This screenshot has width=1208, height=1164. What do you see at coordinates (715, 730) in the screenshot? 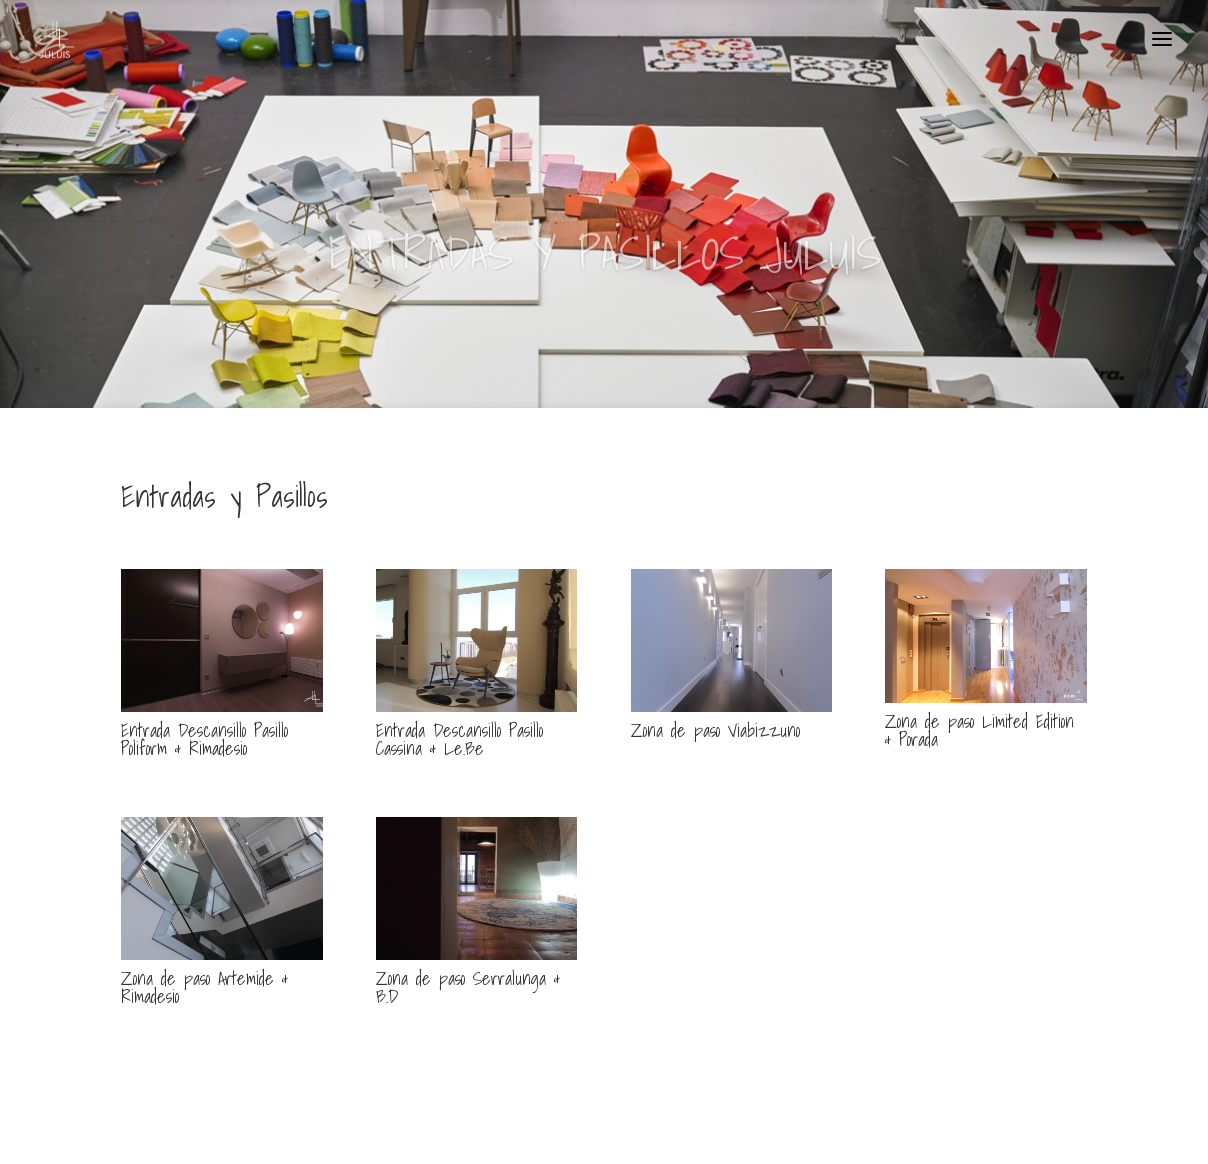
I see `Zona de paso Viabizzuno` at bounding box center [715, 730].